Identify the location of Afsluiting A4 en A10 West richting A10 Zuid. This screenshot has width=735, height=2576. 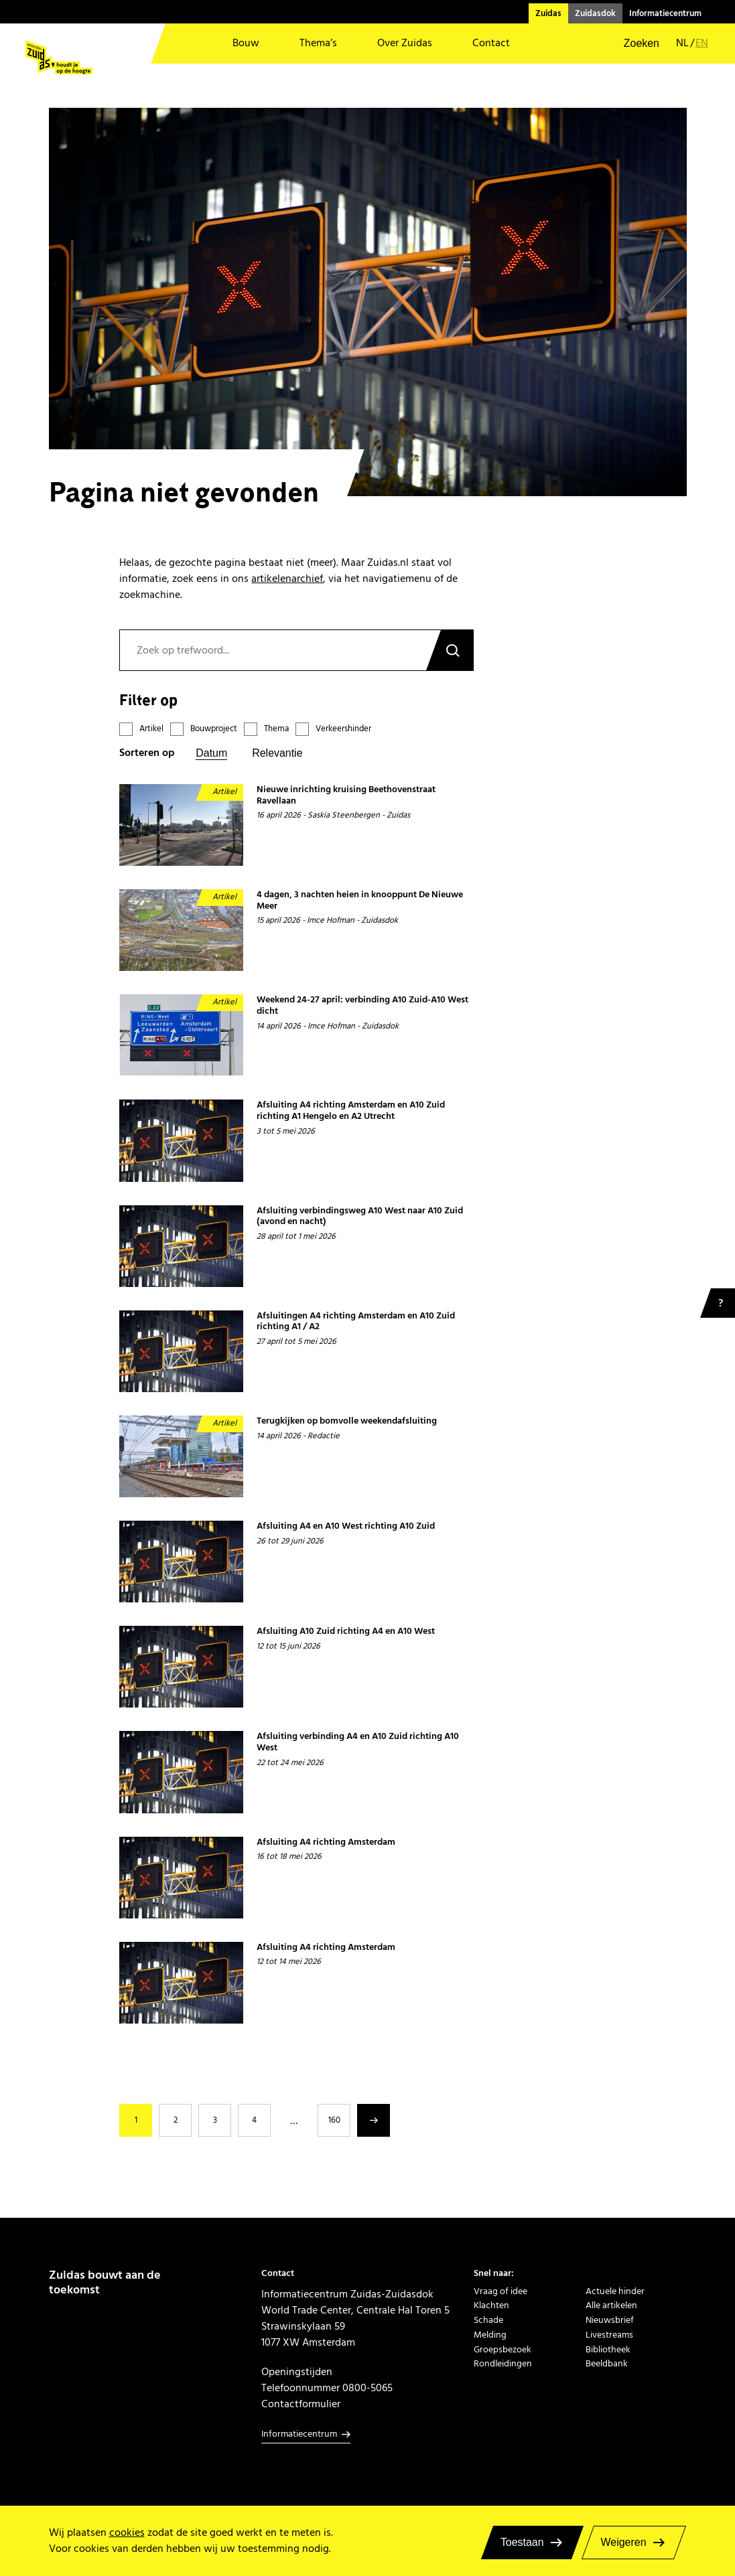
(346, 1526).